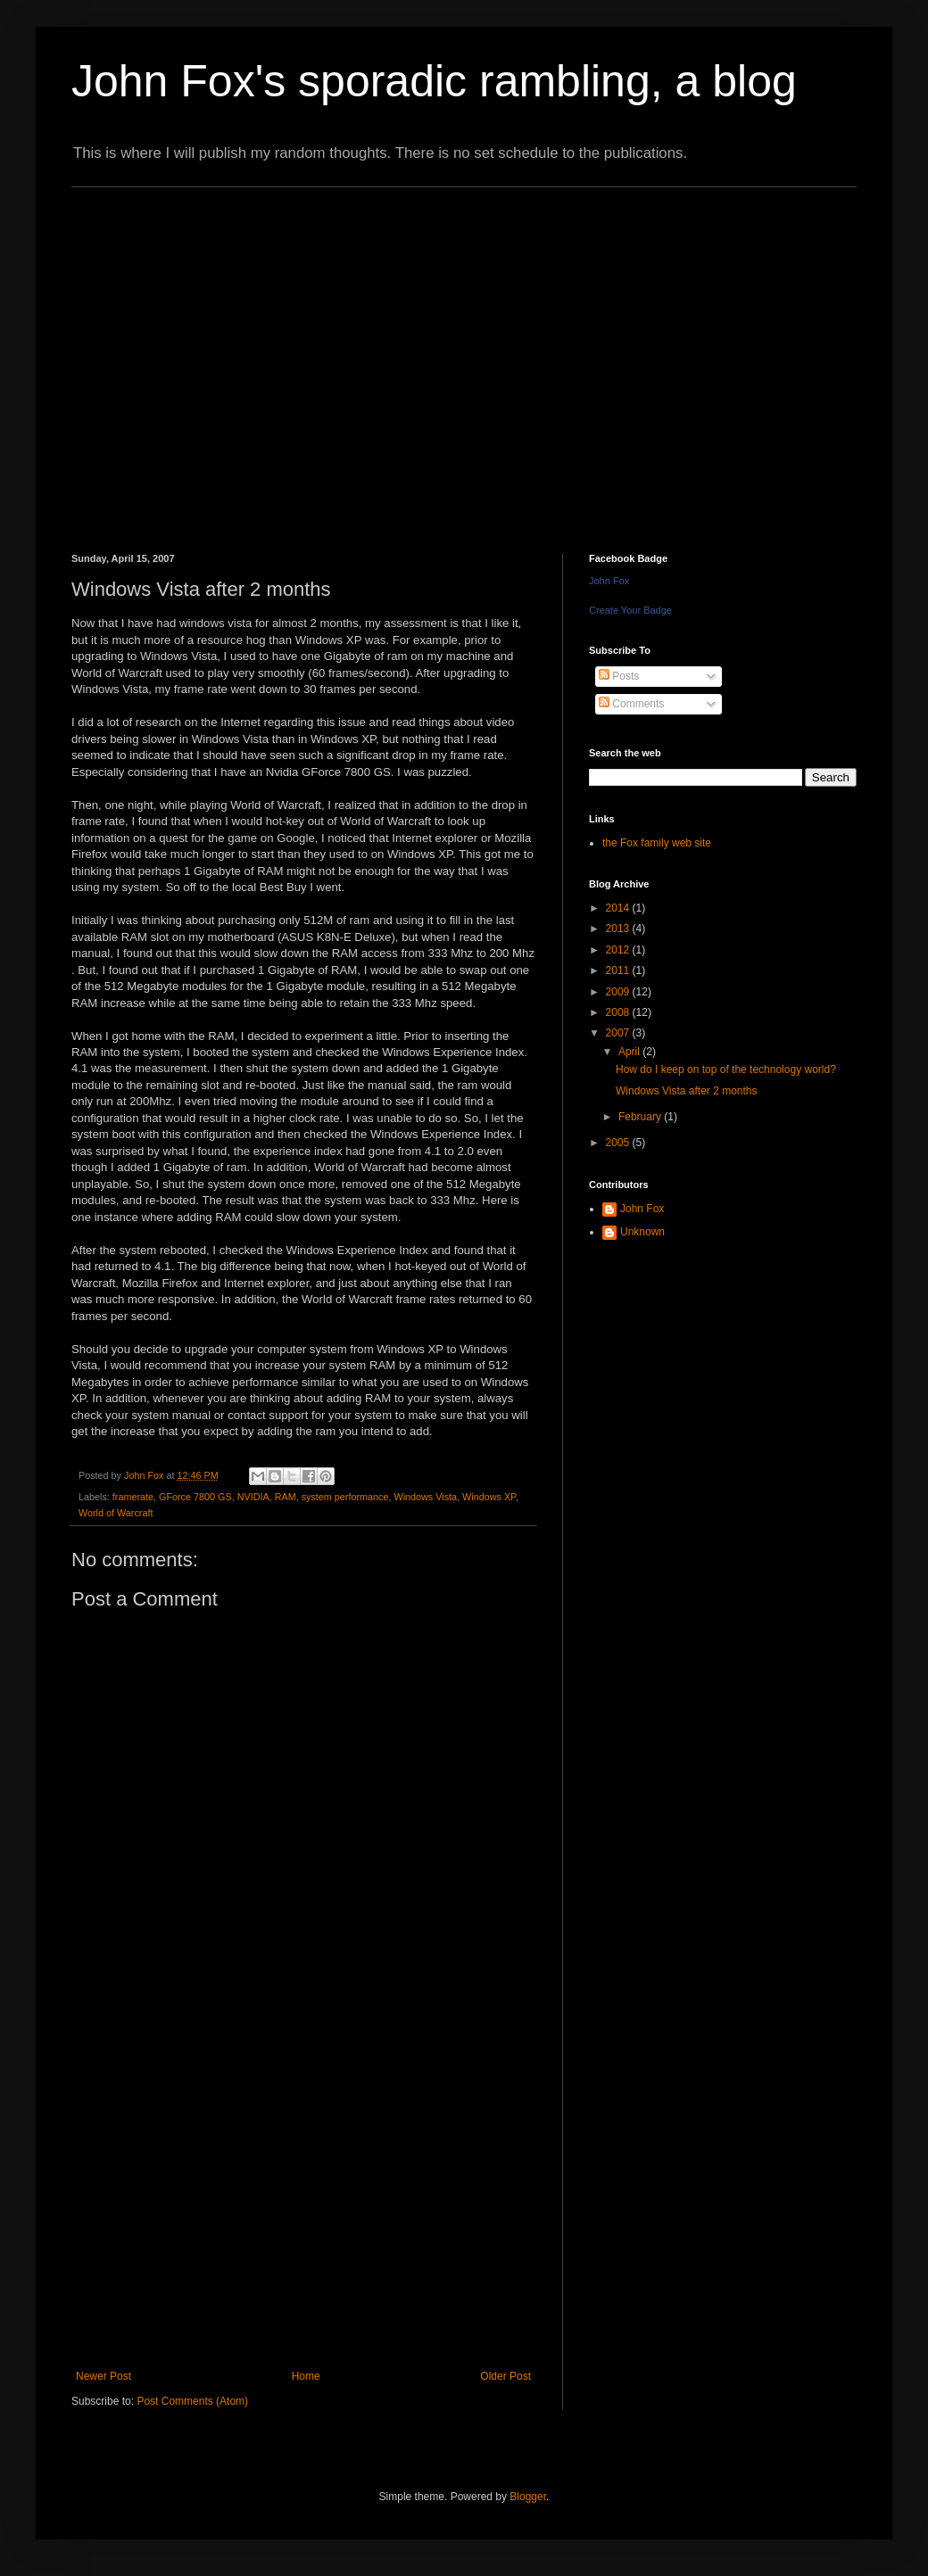 This screenshot has width=928, height=2576. Describe the element at coordinates (619, 908) in the screenshot. I see `2014` at that location.